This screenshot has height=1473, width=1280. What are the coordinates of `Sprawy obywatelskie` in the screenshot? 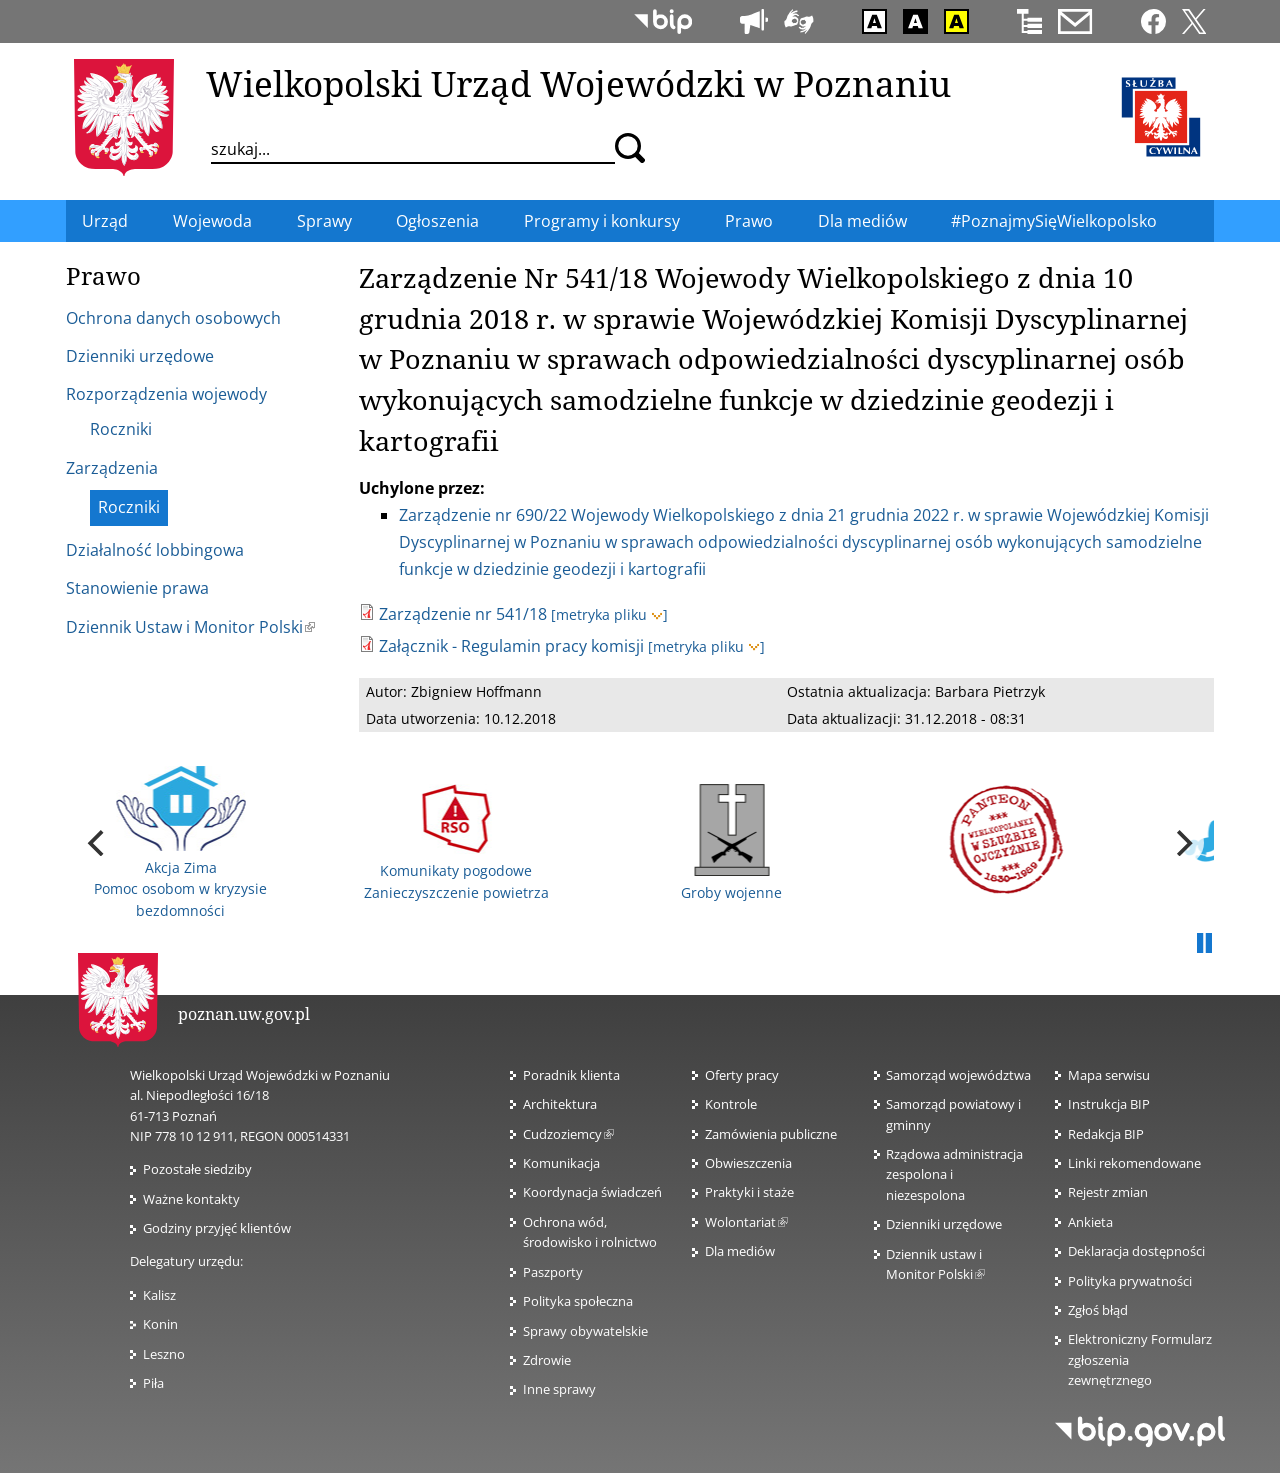 It's located at (585, 1331).